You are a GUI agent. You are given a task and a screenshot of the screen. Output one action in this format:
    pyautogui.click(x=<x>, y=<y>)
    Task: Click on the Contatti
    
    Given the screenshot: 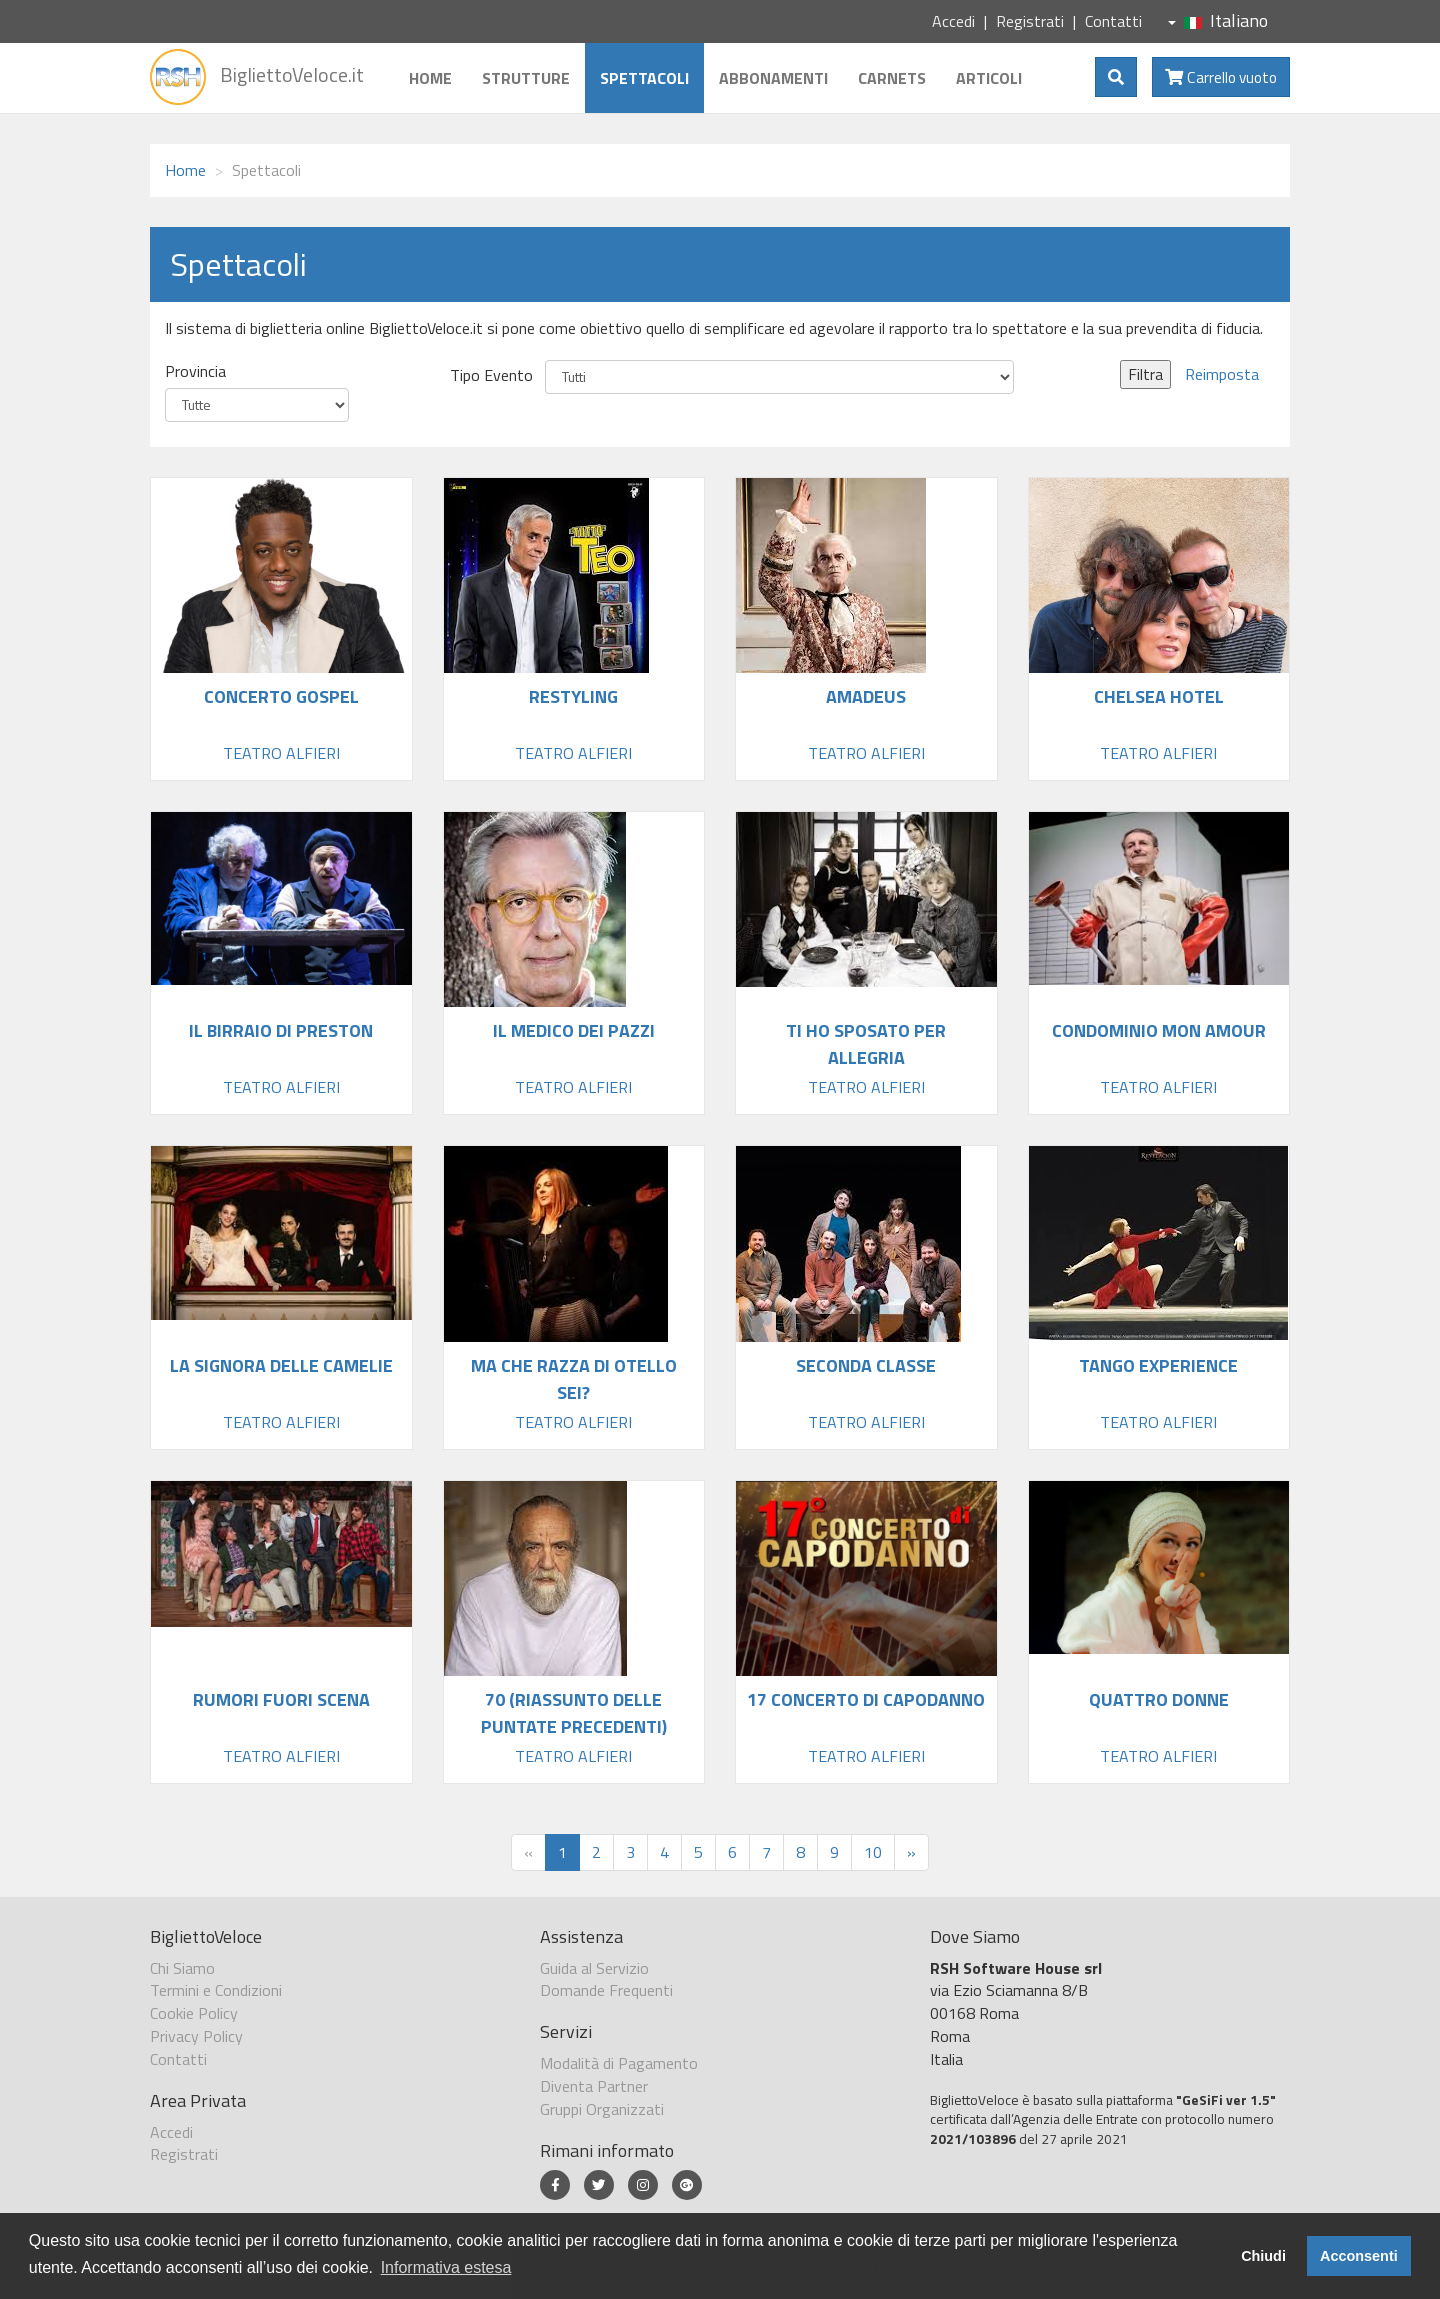 What is the action you would take?
    pyautogui.click(x=1113, y=21)
    